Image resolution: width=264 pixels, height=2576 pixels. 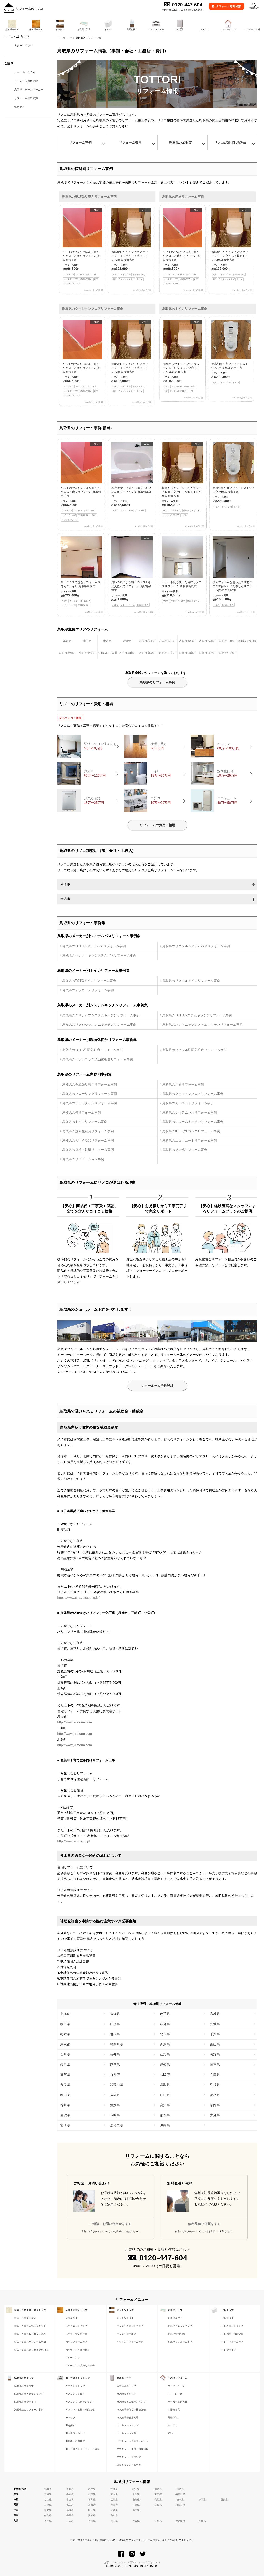 I want to click on ショールーム予約詳細, so click(x=157, y=1385).